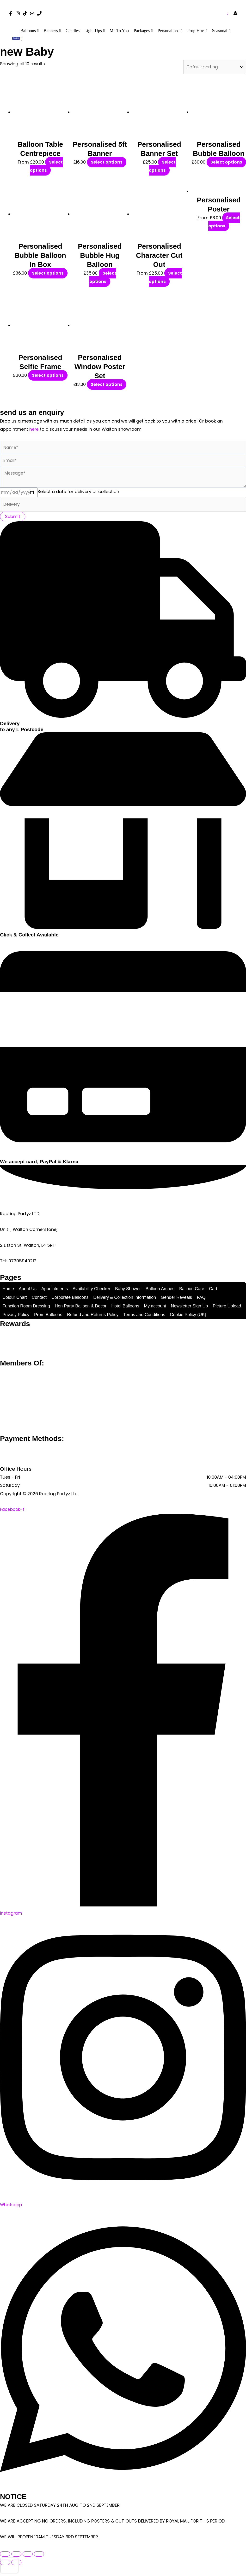 This screenshot has width=246, height=2576. What do you see at coordinates (39, 2565) in the screenshot?
I see `[Close (Esc)]` at bounding box center [39, 2565].